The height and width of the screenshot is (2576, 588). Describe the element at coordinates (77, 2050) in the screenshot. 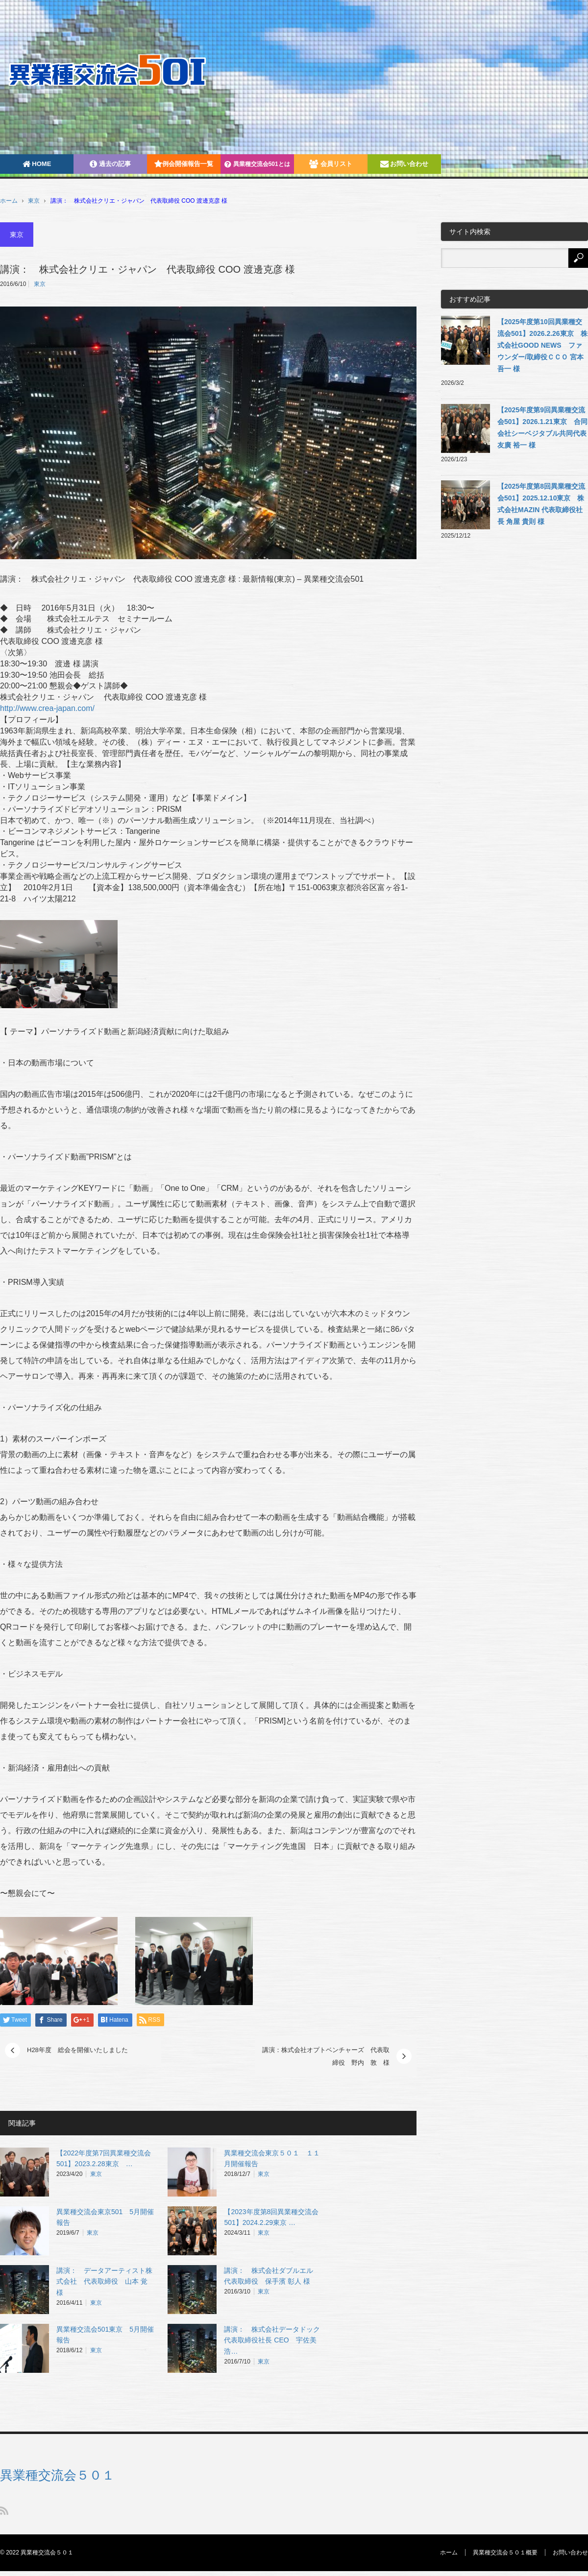

I see `H28年度 総会を開催いたしました` at that location.